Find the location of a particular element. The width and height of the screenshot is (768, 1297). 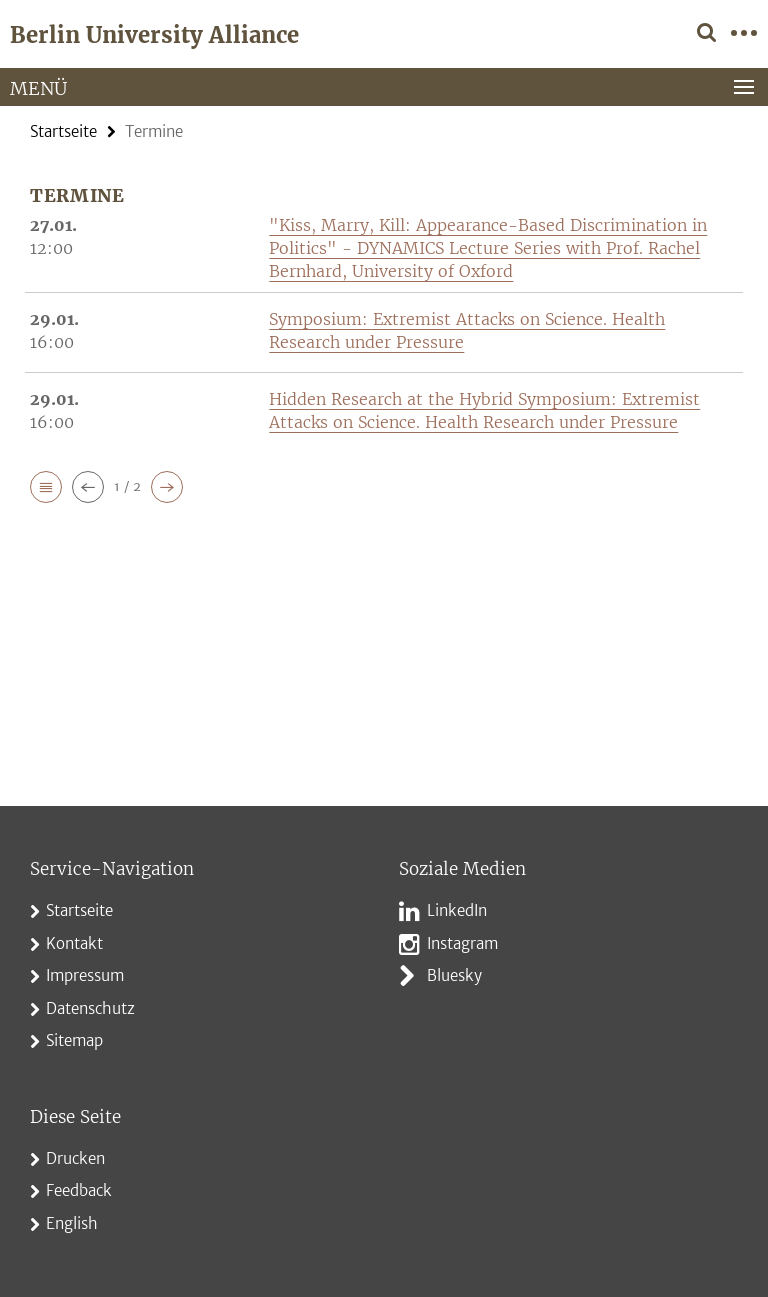

Impressum is located at coordinates (85, 975).